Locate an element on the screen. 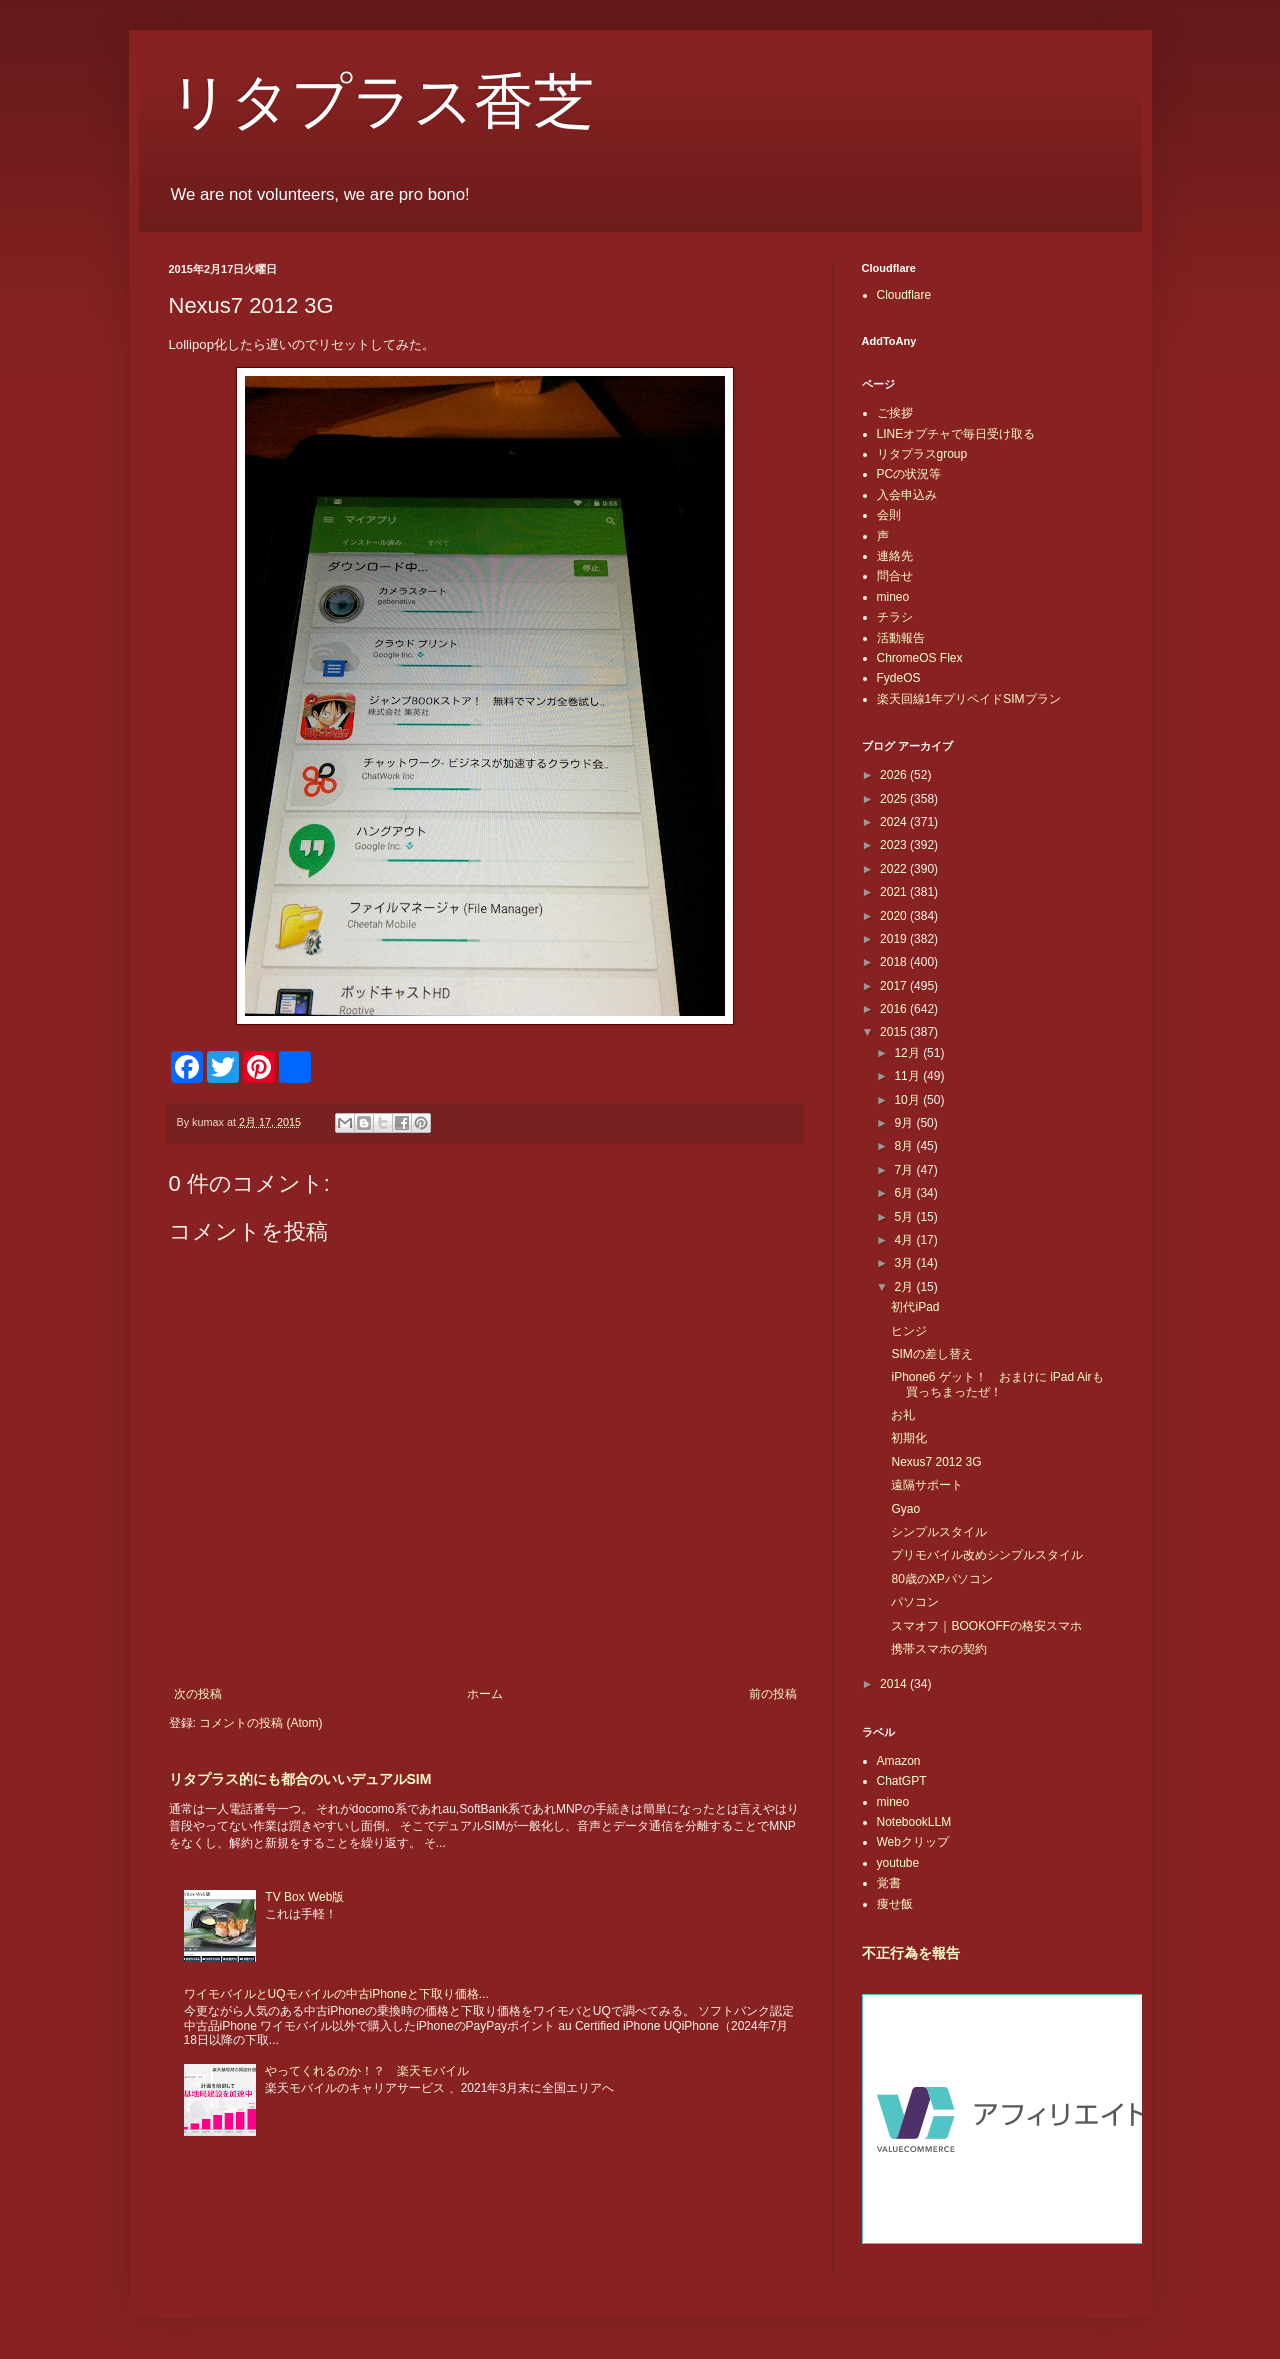 The height and width of the screenshot is (2359, 1280). ChatGPT is located at coordinates (902, 1781).